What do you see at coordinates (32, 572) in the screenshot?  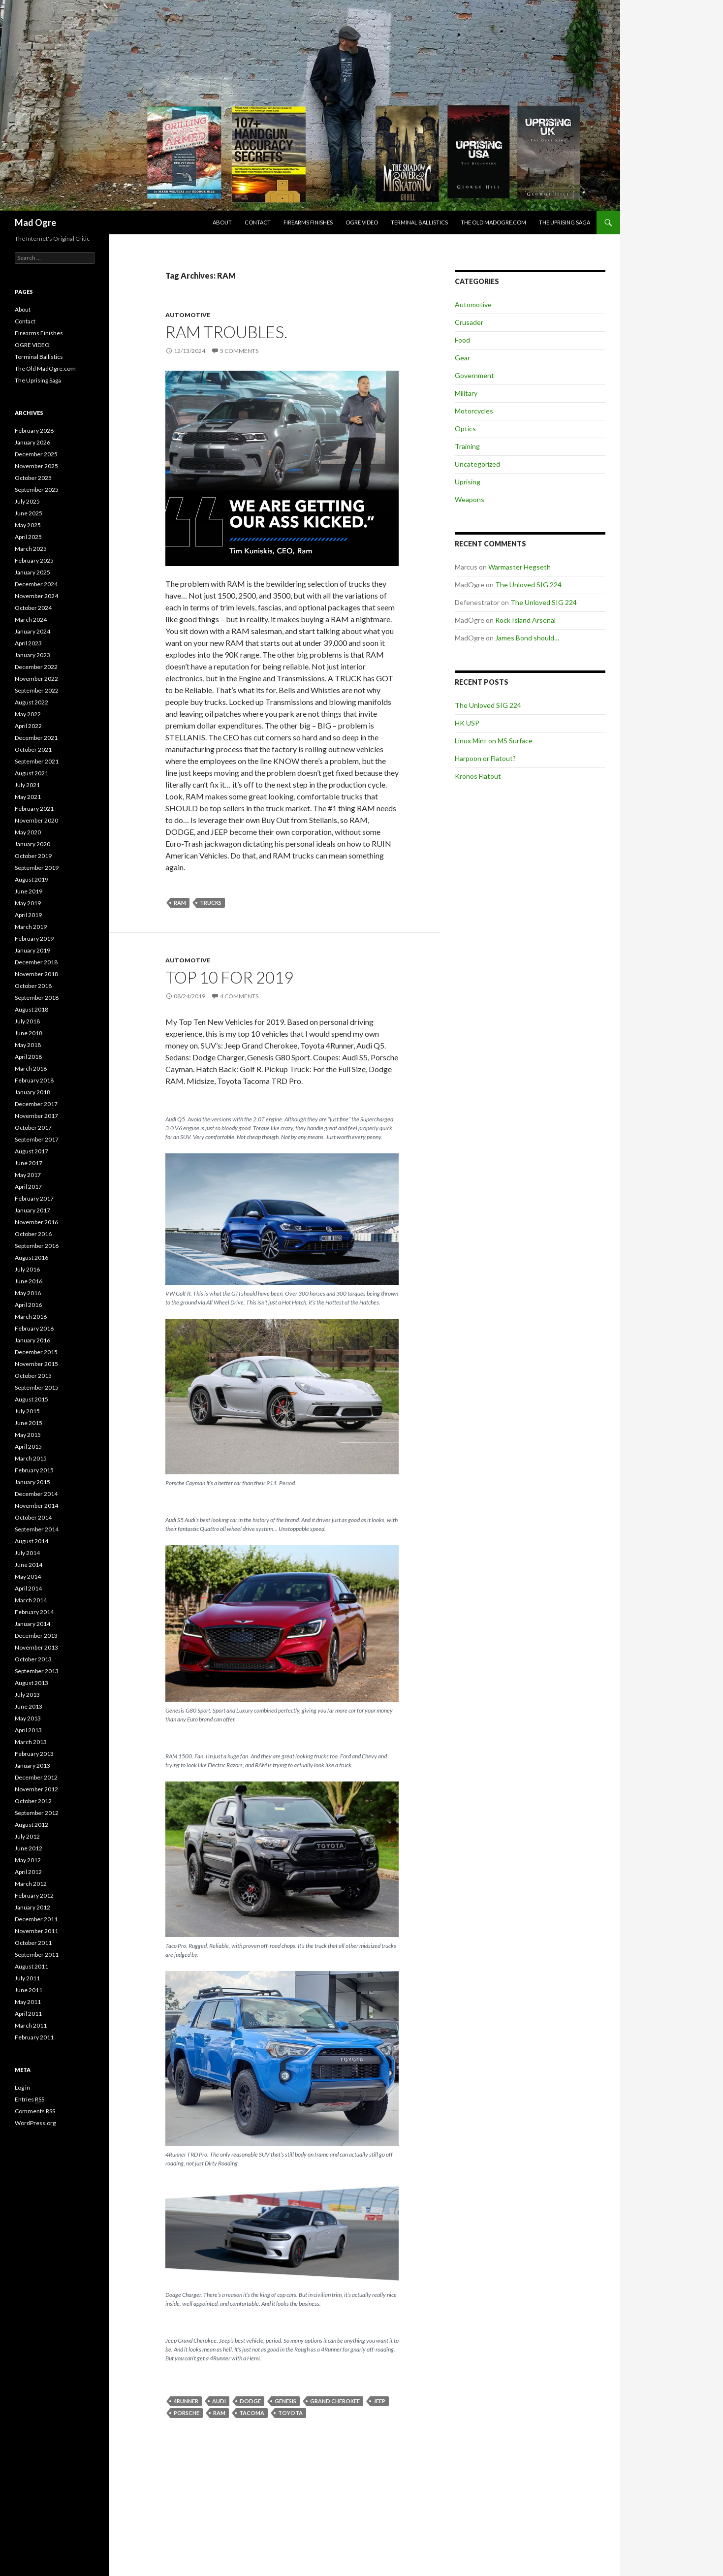 I see `January 2025` at bounding box center [32, 572].